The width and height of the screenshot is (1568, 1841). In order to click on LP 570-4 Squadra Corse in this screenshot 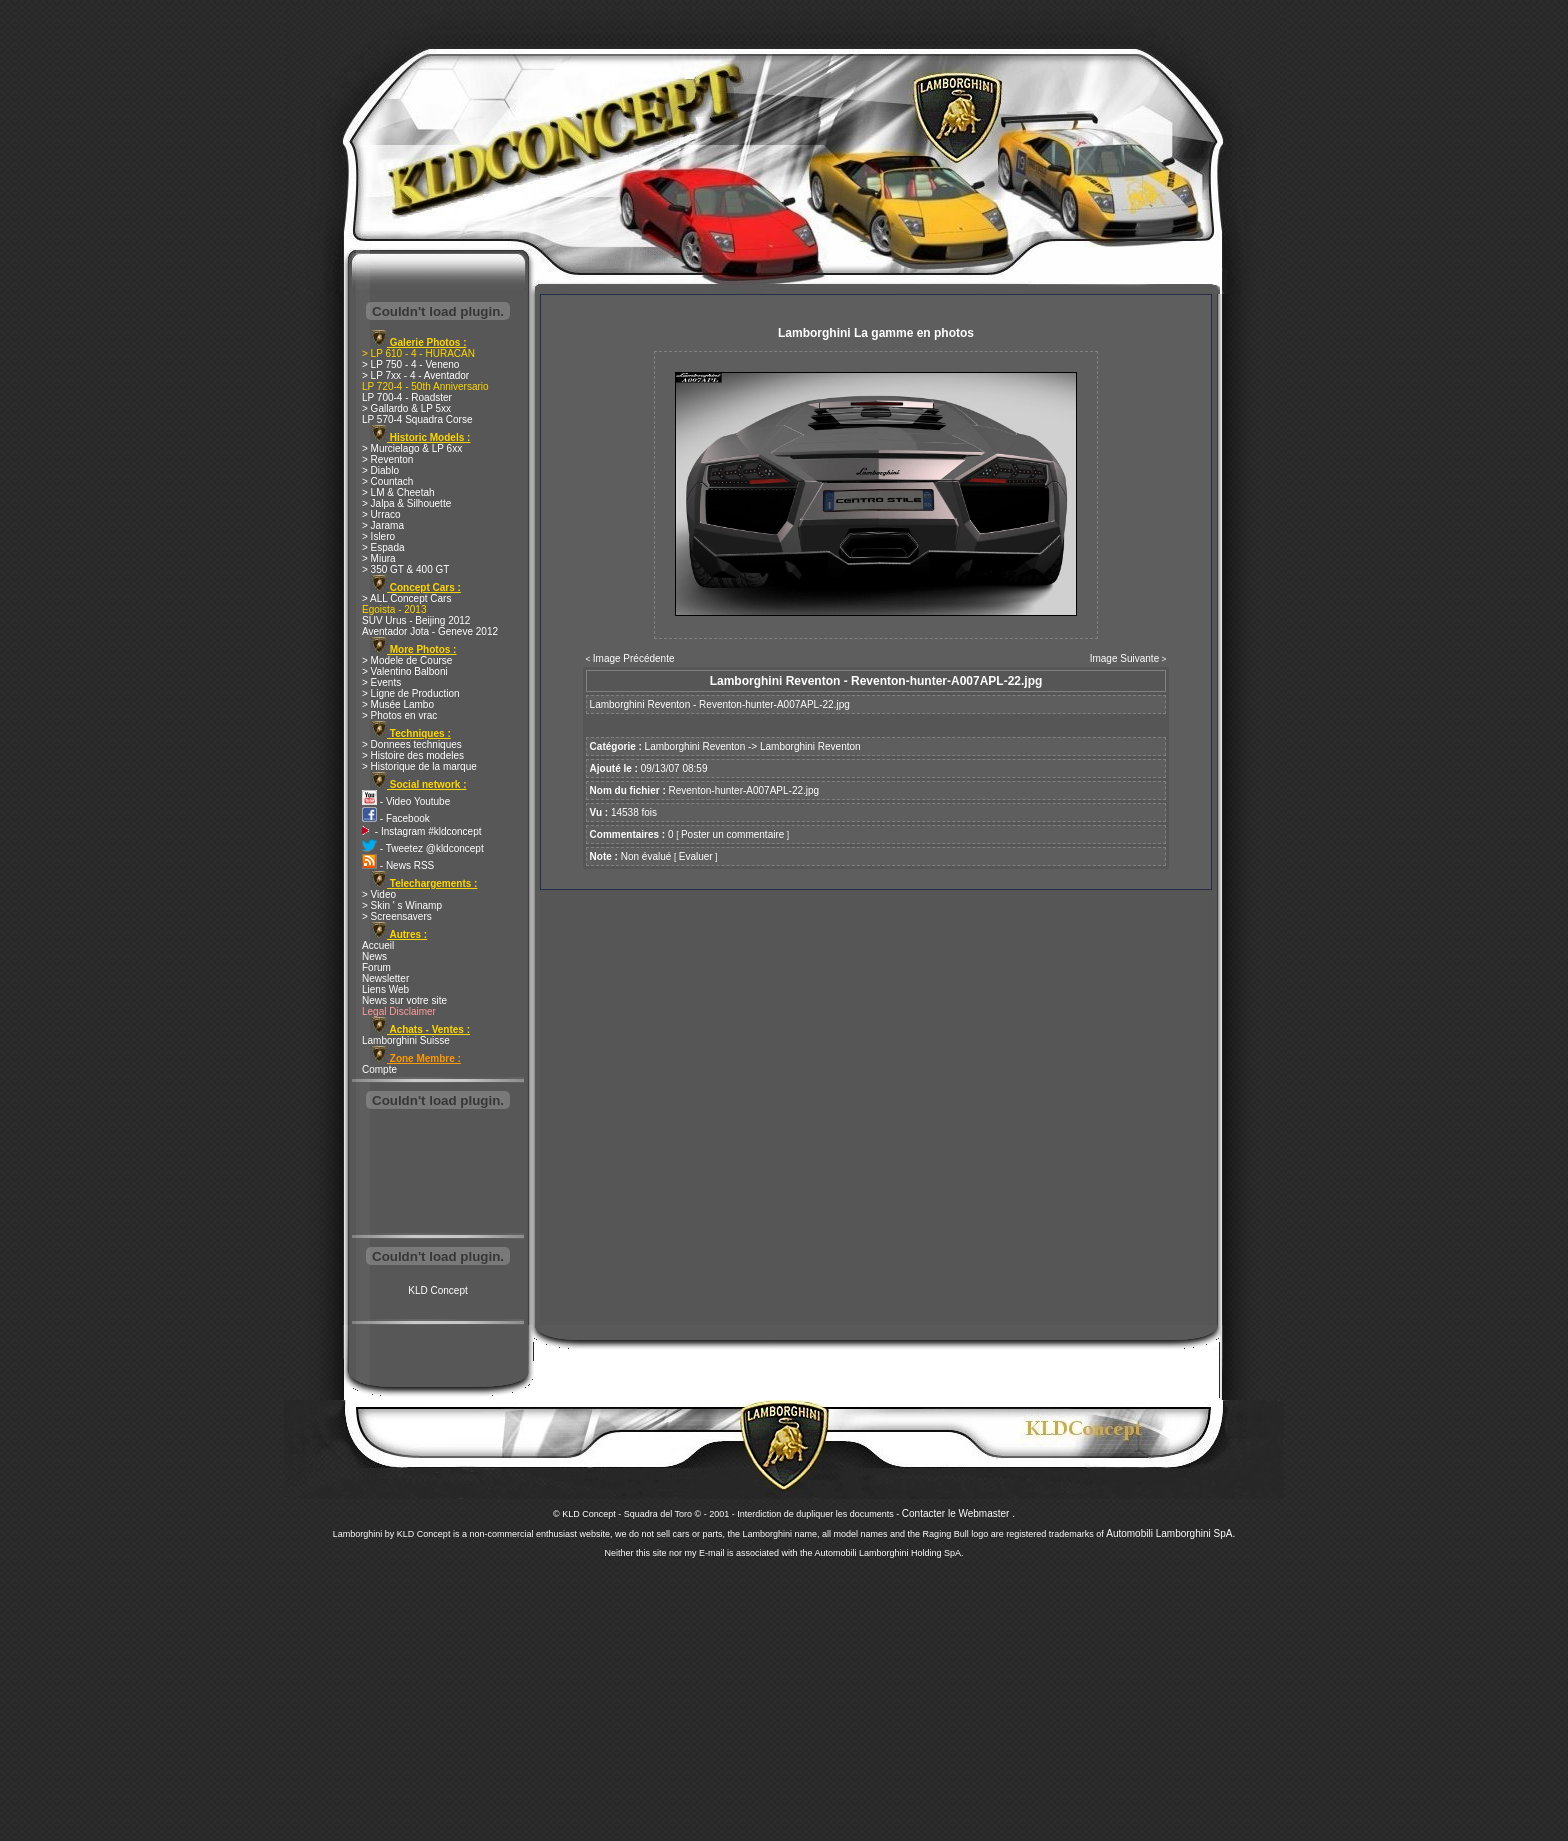, I will do `click(417, 419)`.